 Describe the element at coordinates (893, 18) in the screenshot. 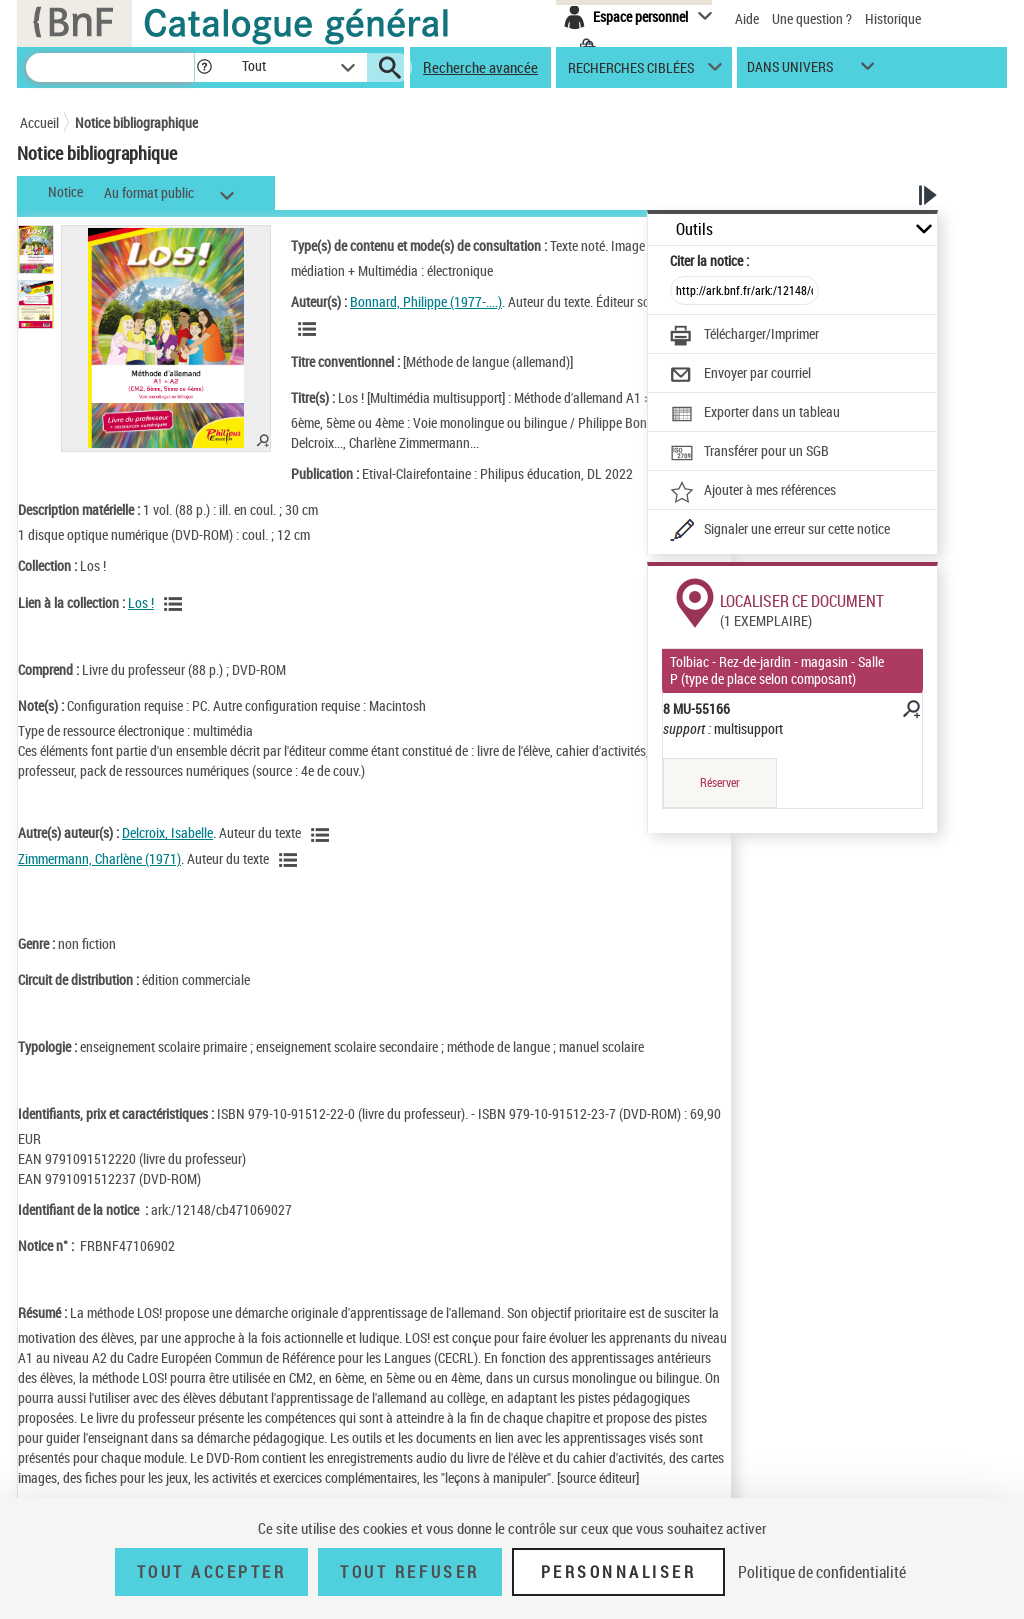

I see `Historique` at that location.